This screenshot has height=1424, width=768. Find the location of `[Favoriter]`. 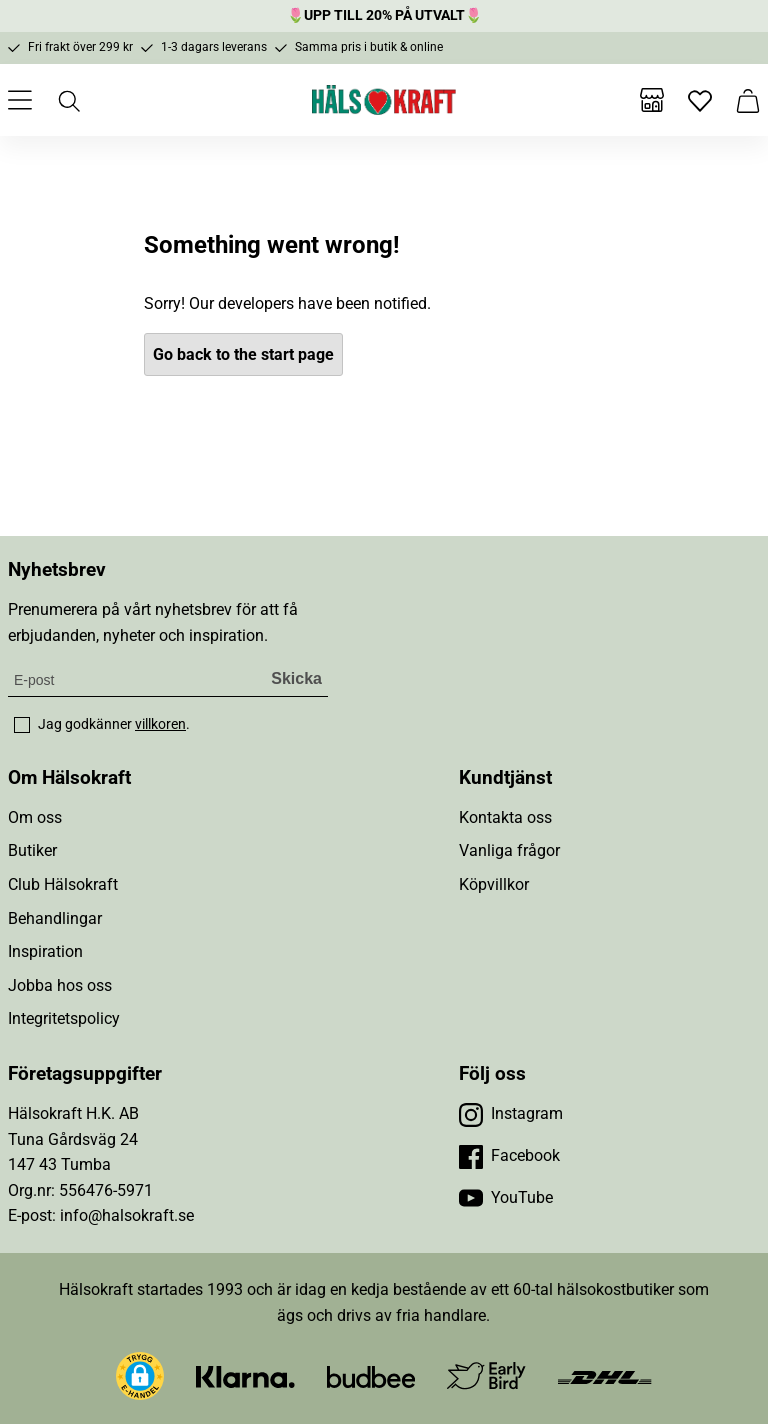

[Favoriter] is located at coordinates (700, 100).